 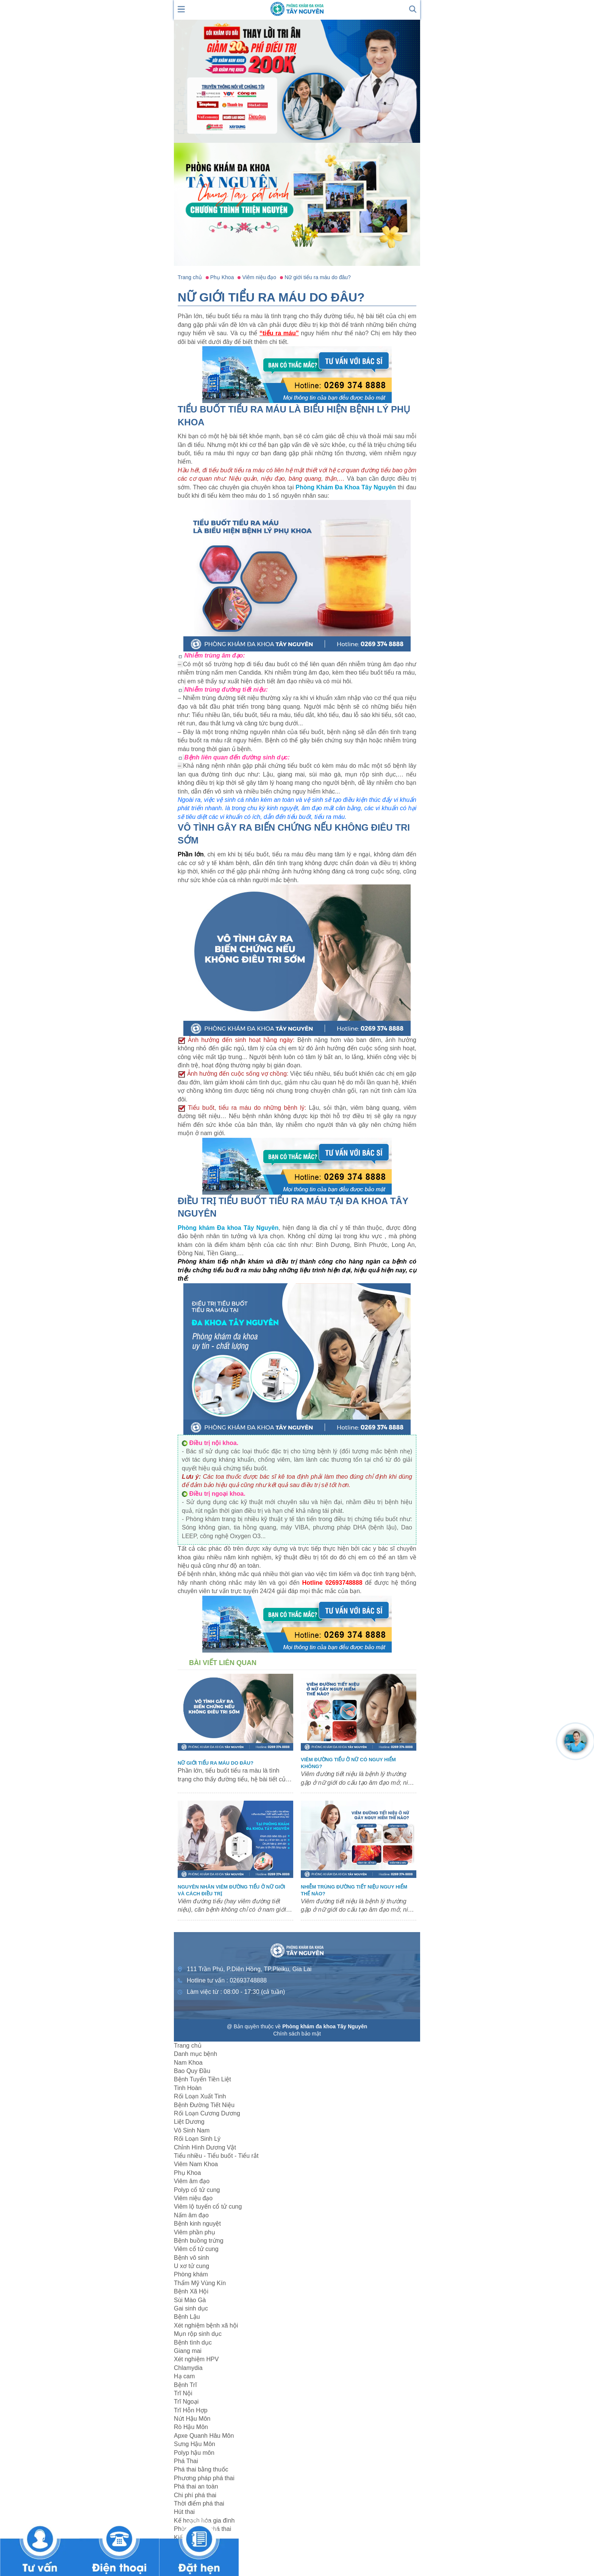 I want to click on Xét nghiệm bệnh xã hội, so click(x=206, y=2325).